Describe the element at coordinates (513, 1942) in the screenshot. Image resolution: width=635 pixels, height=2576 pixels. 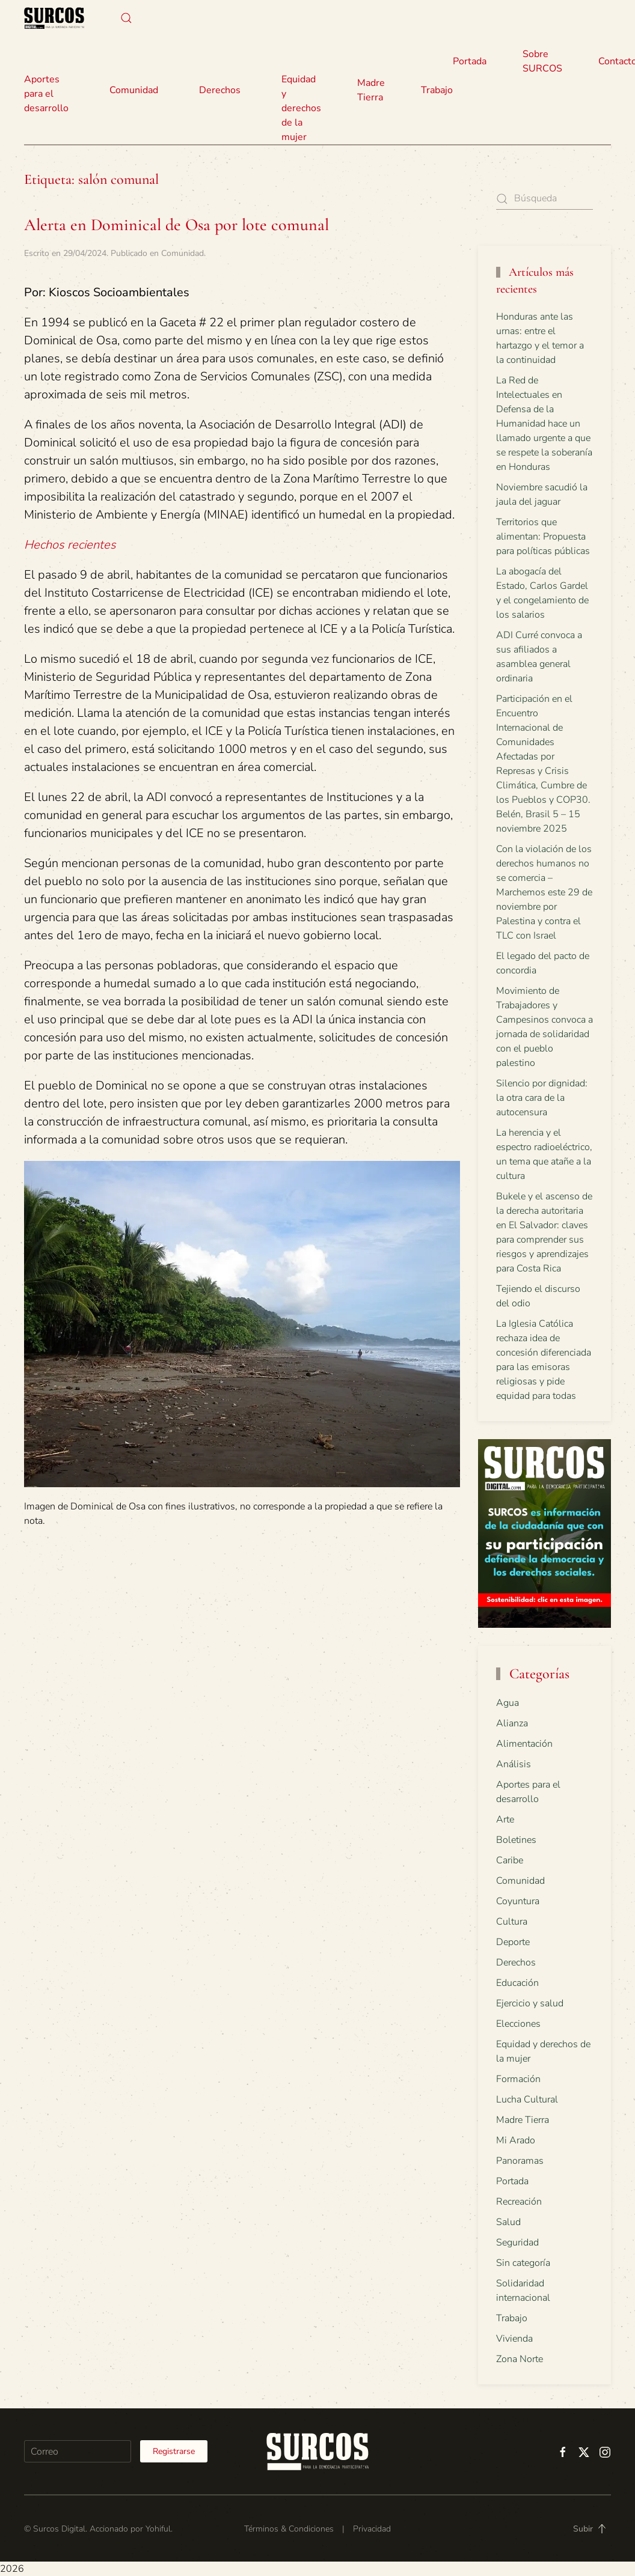
I see `Deporte` at that location.